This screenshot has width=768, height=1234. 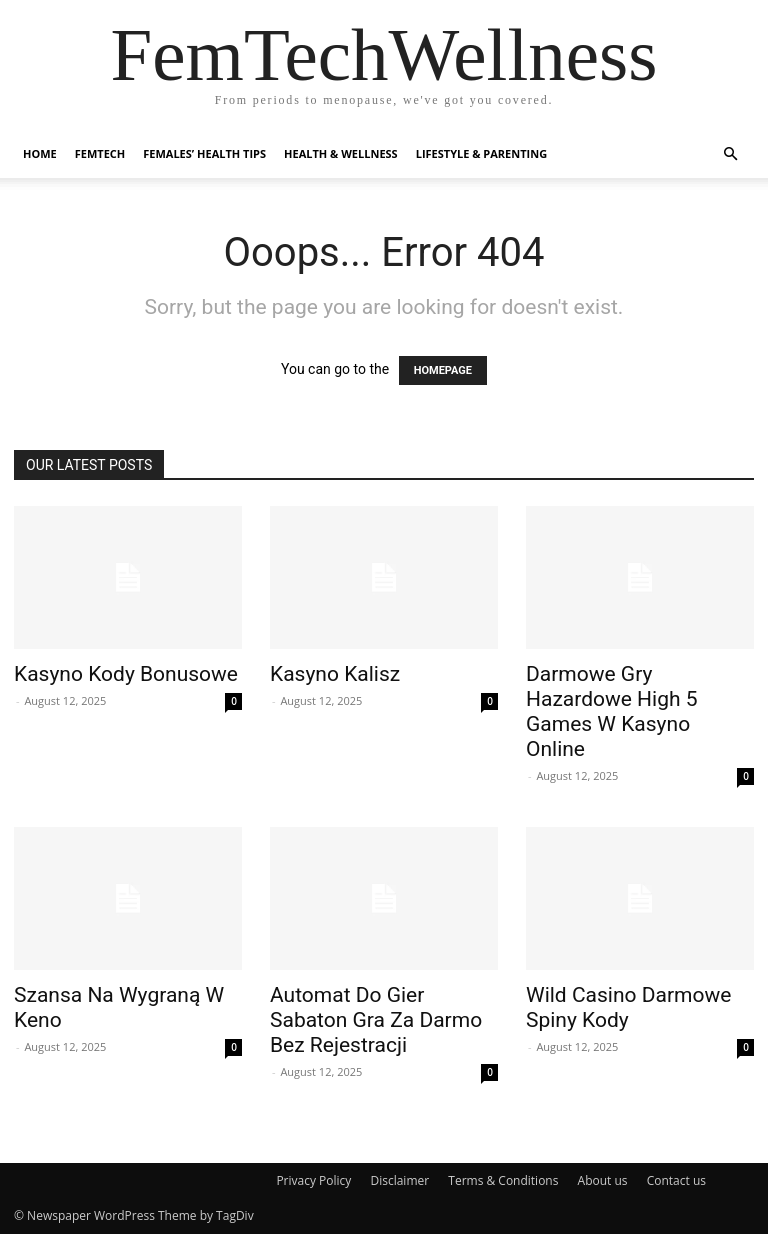 What do you see at coordinates (503, 1180) in the screenshot?
I see `Terms & Conditions` at bounding box center [503, 1180].